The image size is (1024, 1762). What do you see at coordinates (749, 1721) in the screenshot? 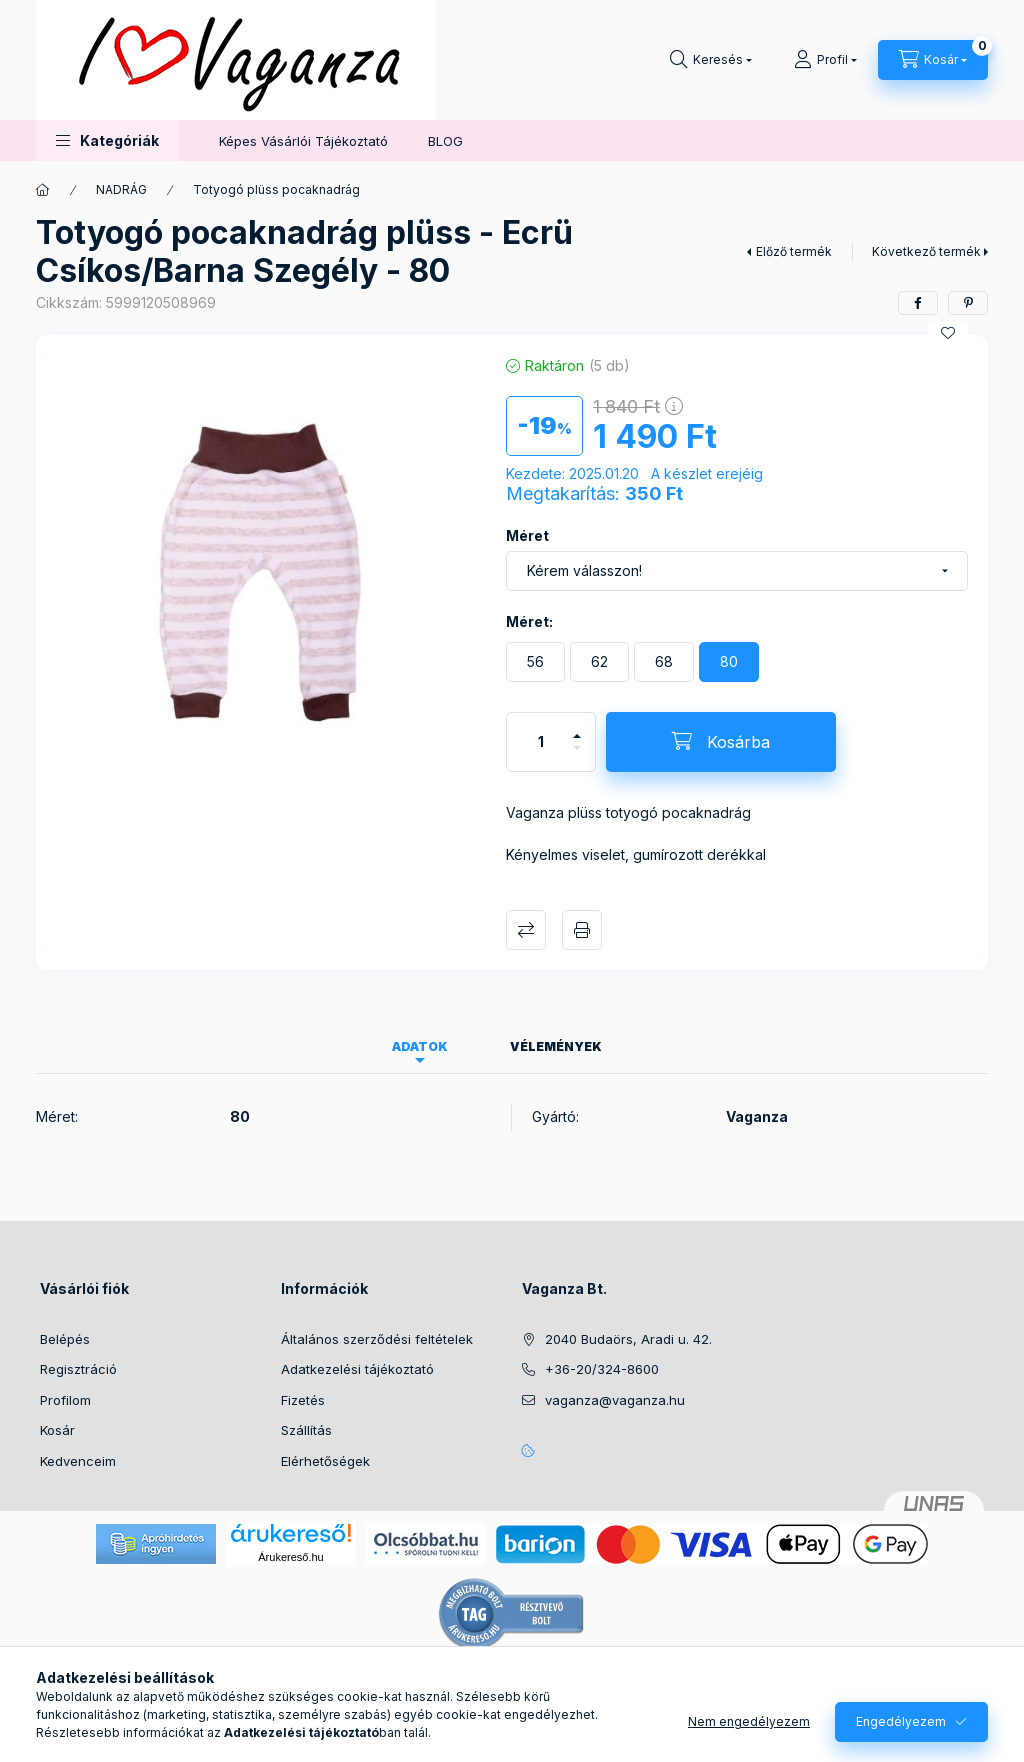
I see `Nem engedélyezem` at bounding box center [749, 1721].